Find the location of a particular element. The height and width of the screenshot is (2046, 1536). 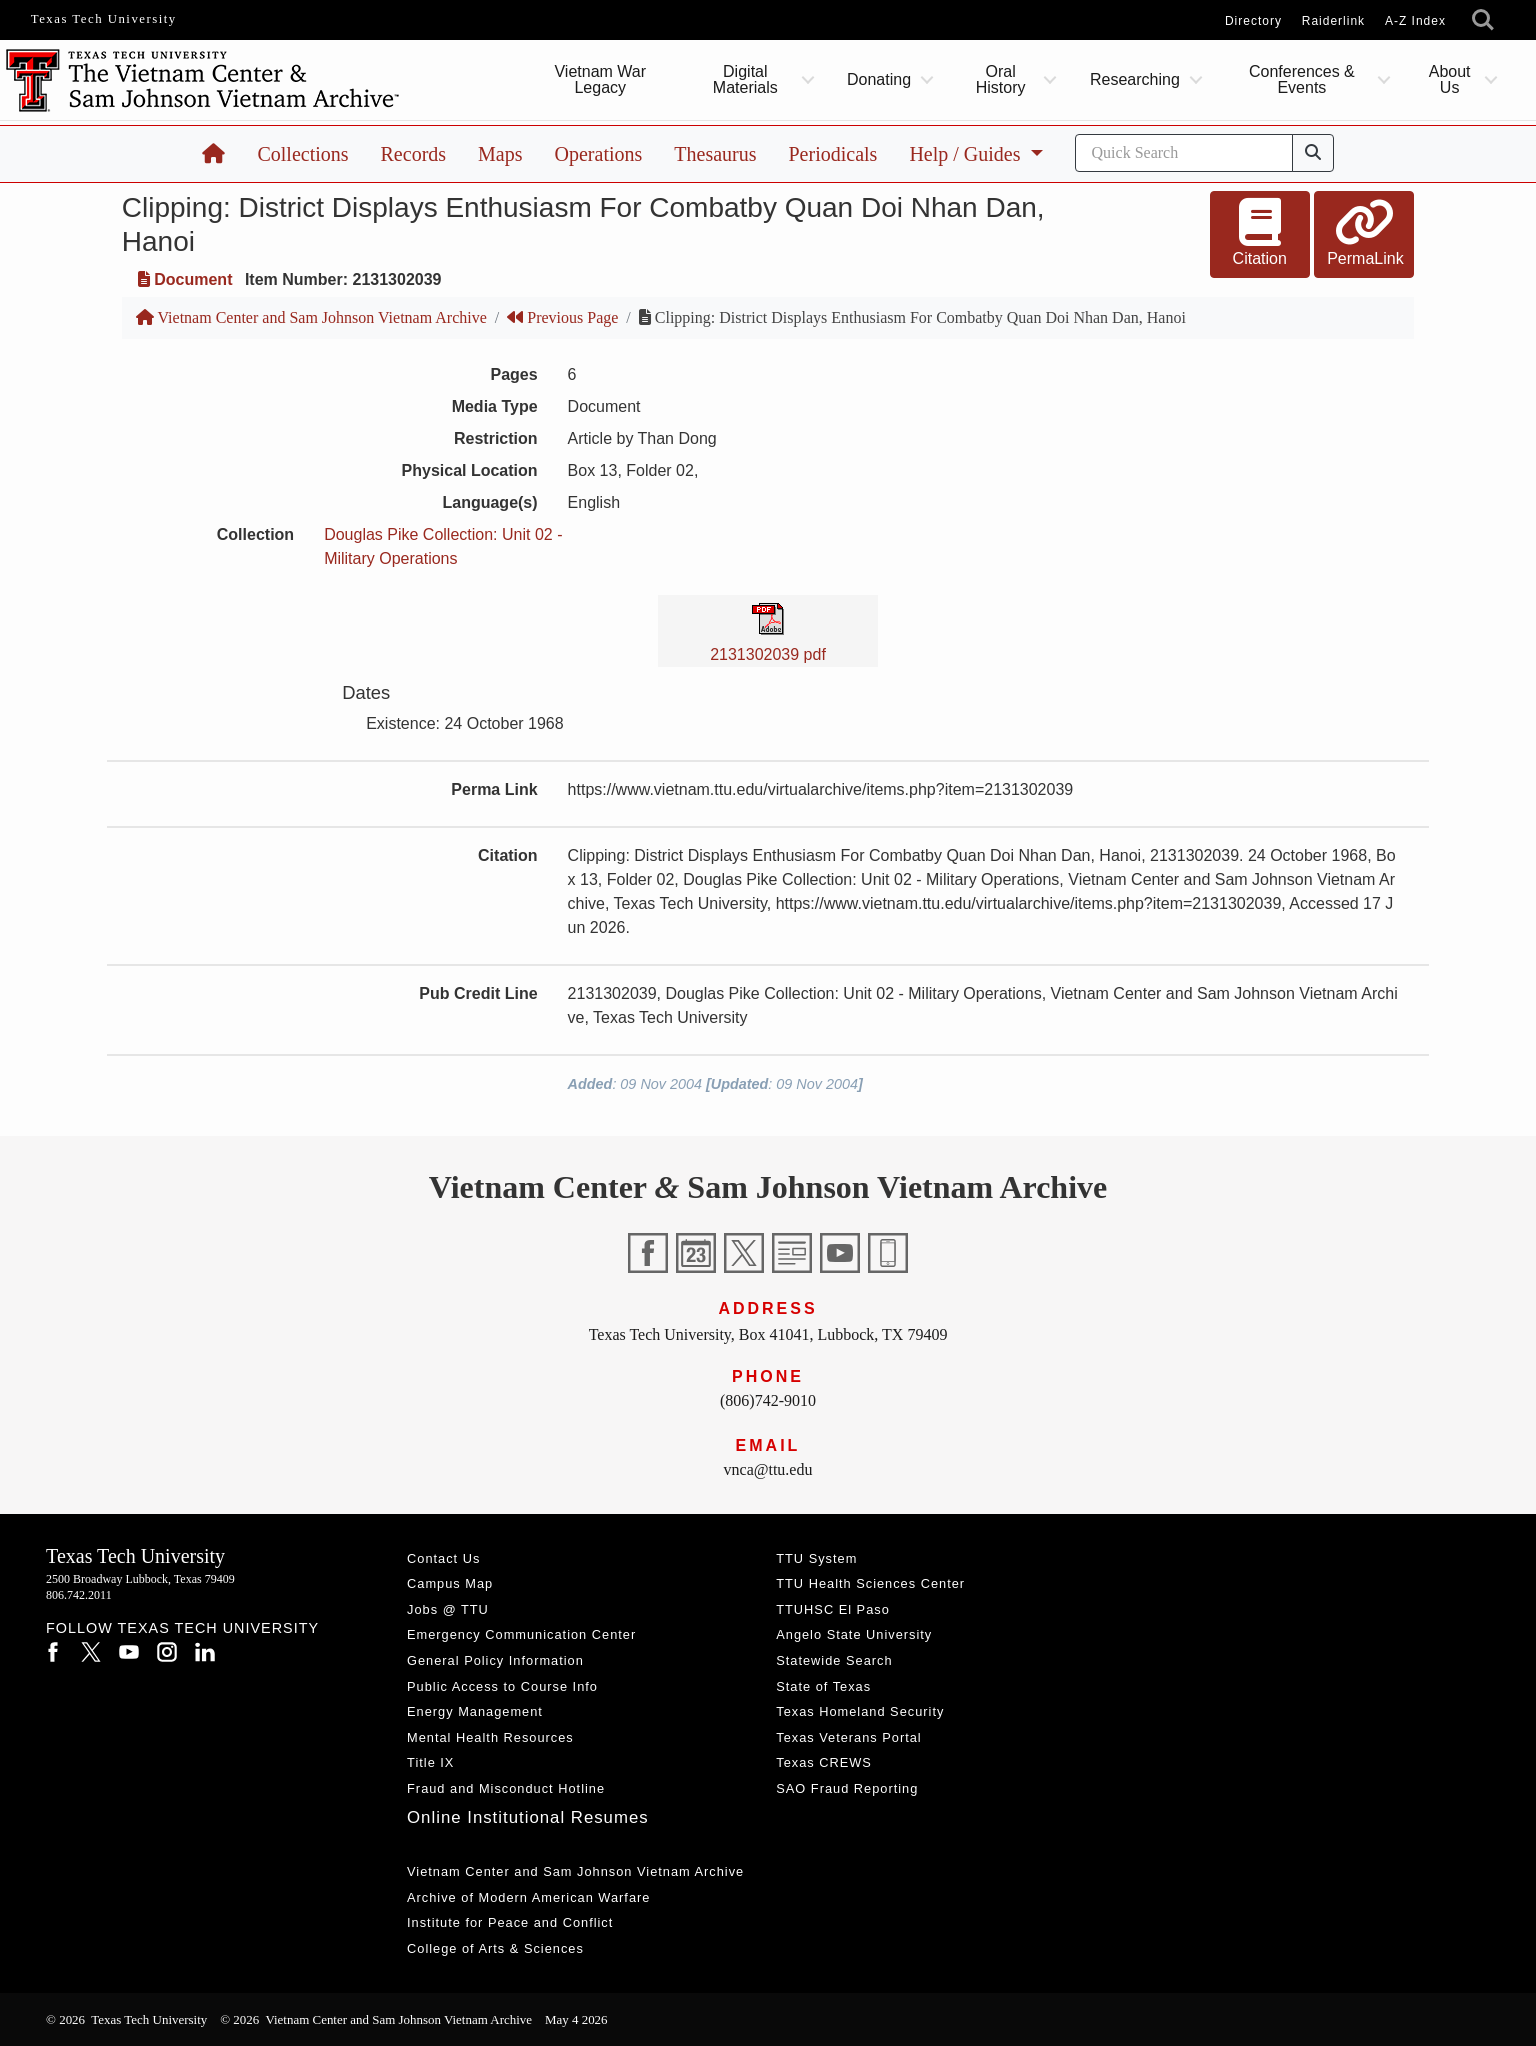

Collections is located at coordinates (302, 154).